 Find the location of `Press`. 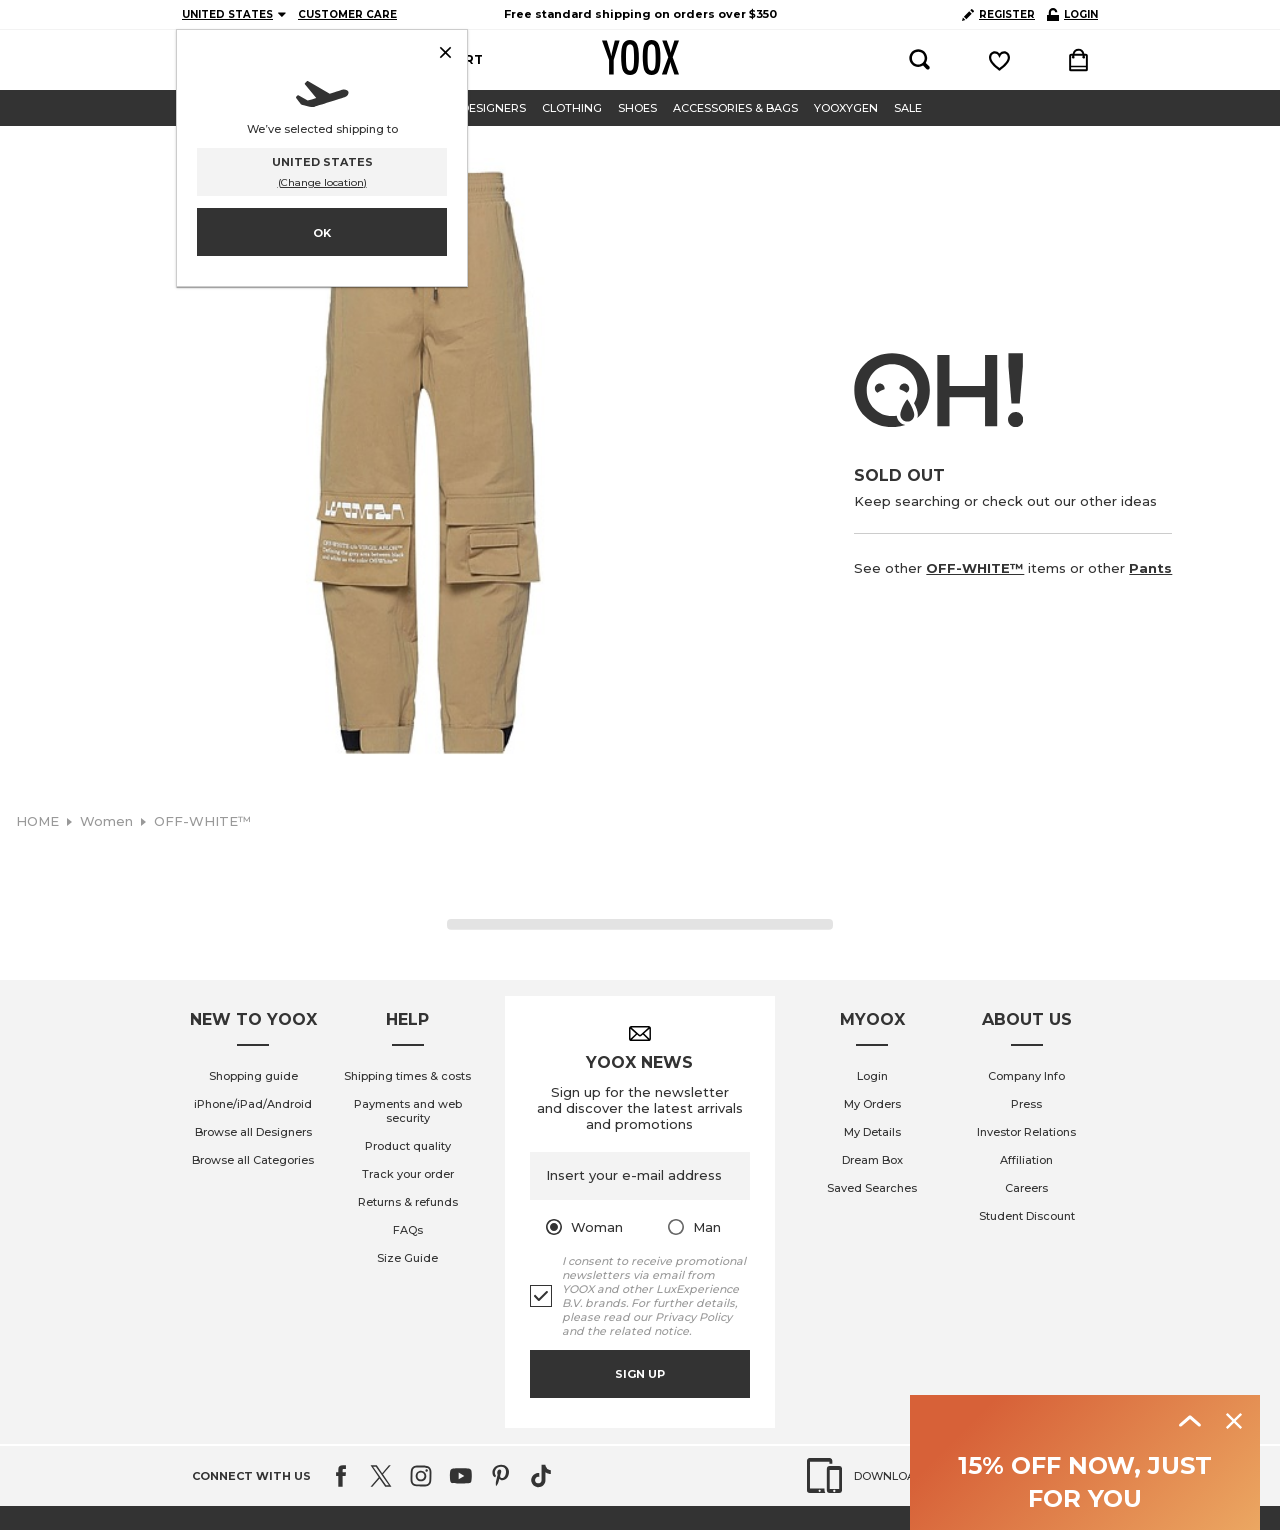

Press is located at coordinates (1026, 1104).